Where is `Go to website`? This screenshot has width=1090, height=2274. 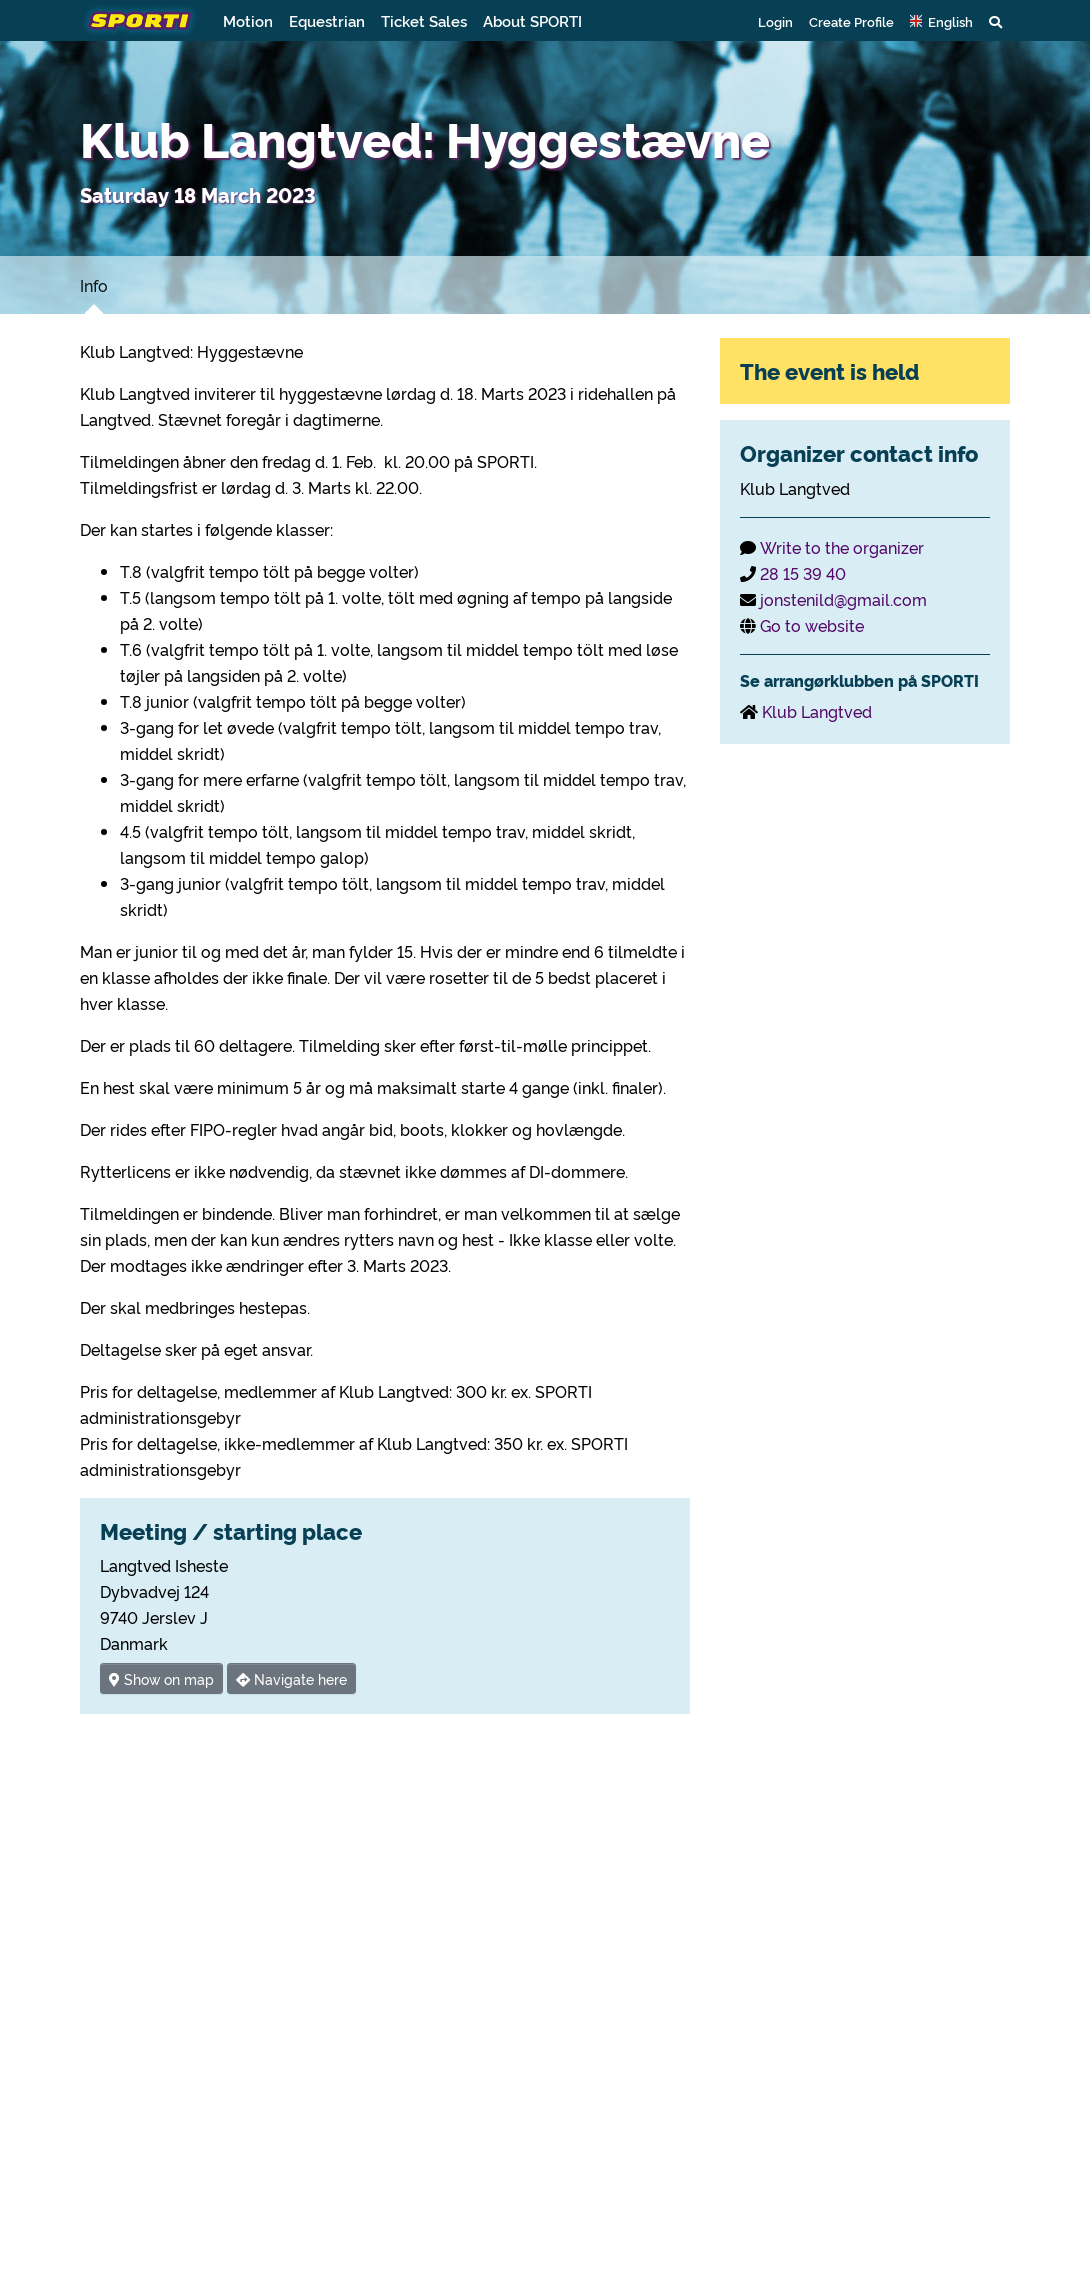 Go to website is located at coordinates (812, 625).